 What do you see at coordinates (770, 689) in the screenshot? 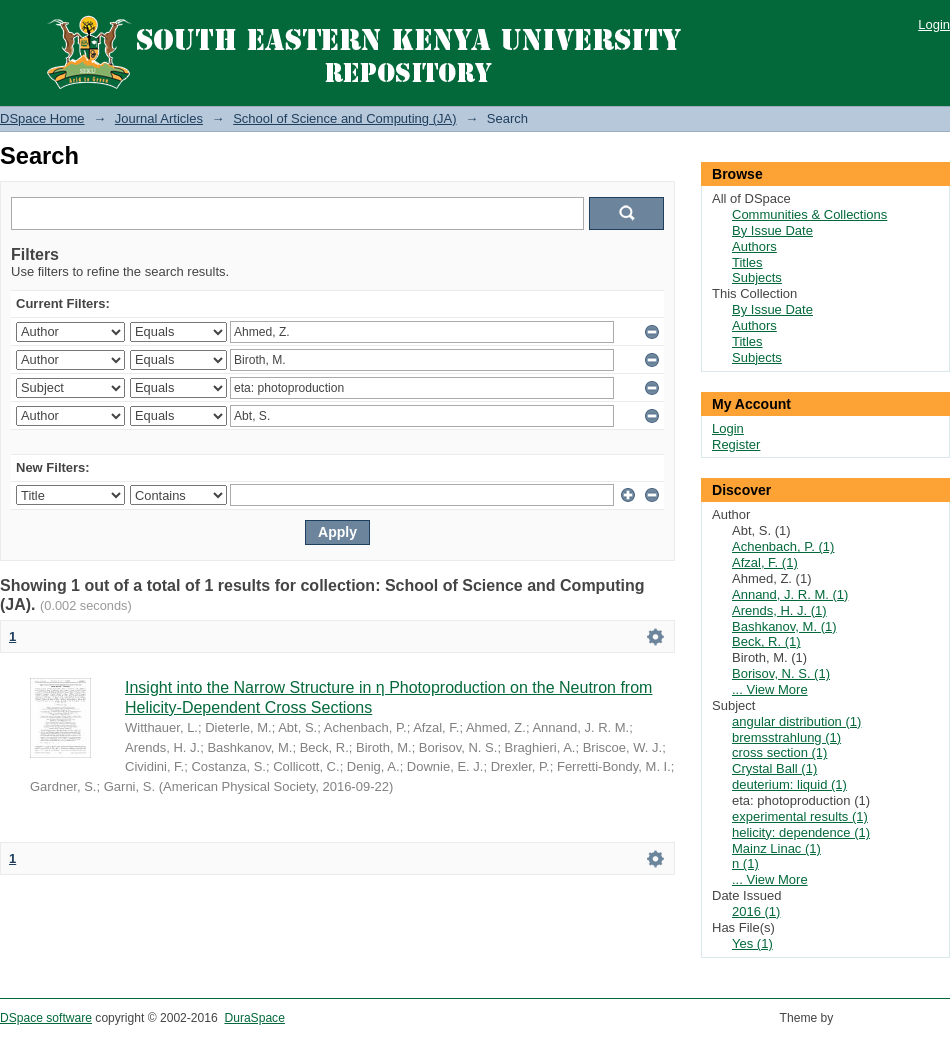
I see `... View More` at bounding box center [770, 689].